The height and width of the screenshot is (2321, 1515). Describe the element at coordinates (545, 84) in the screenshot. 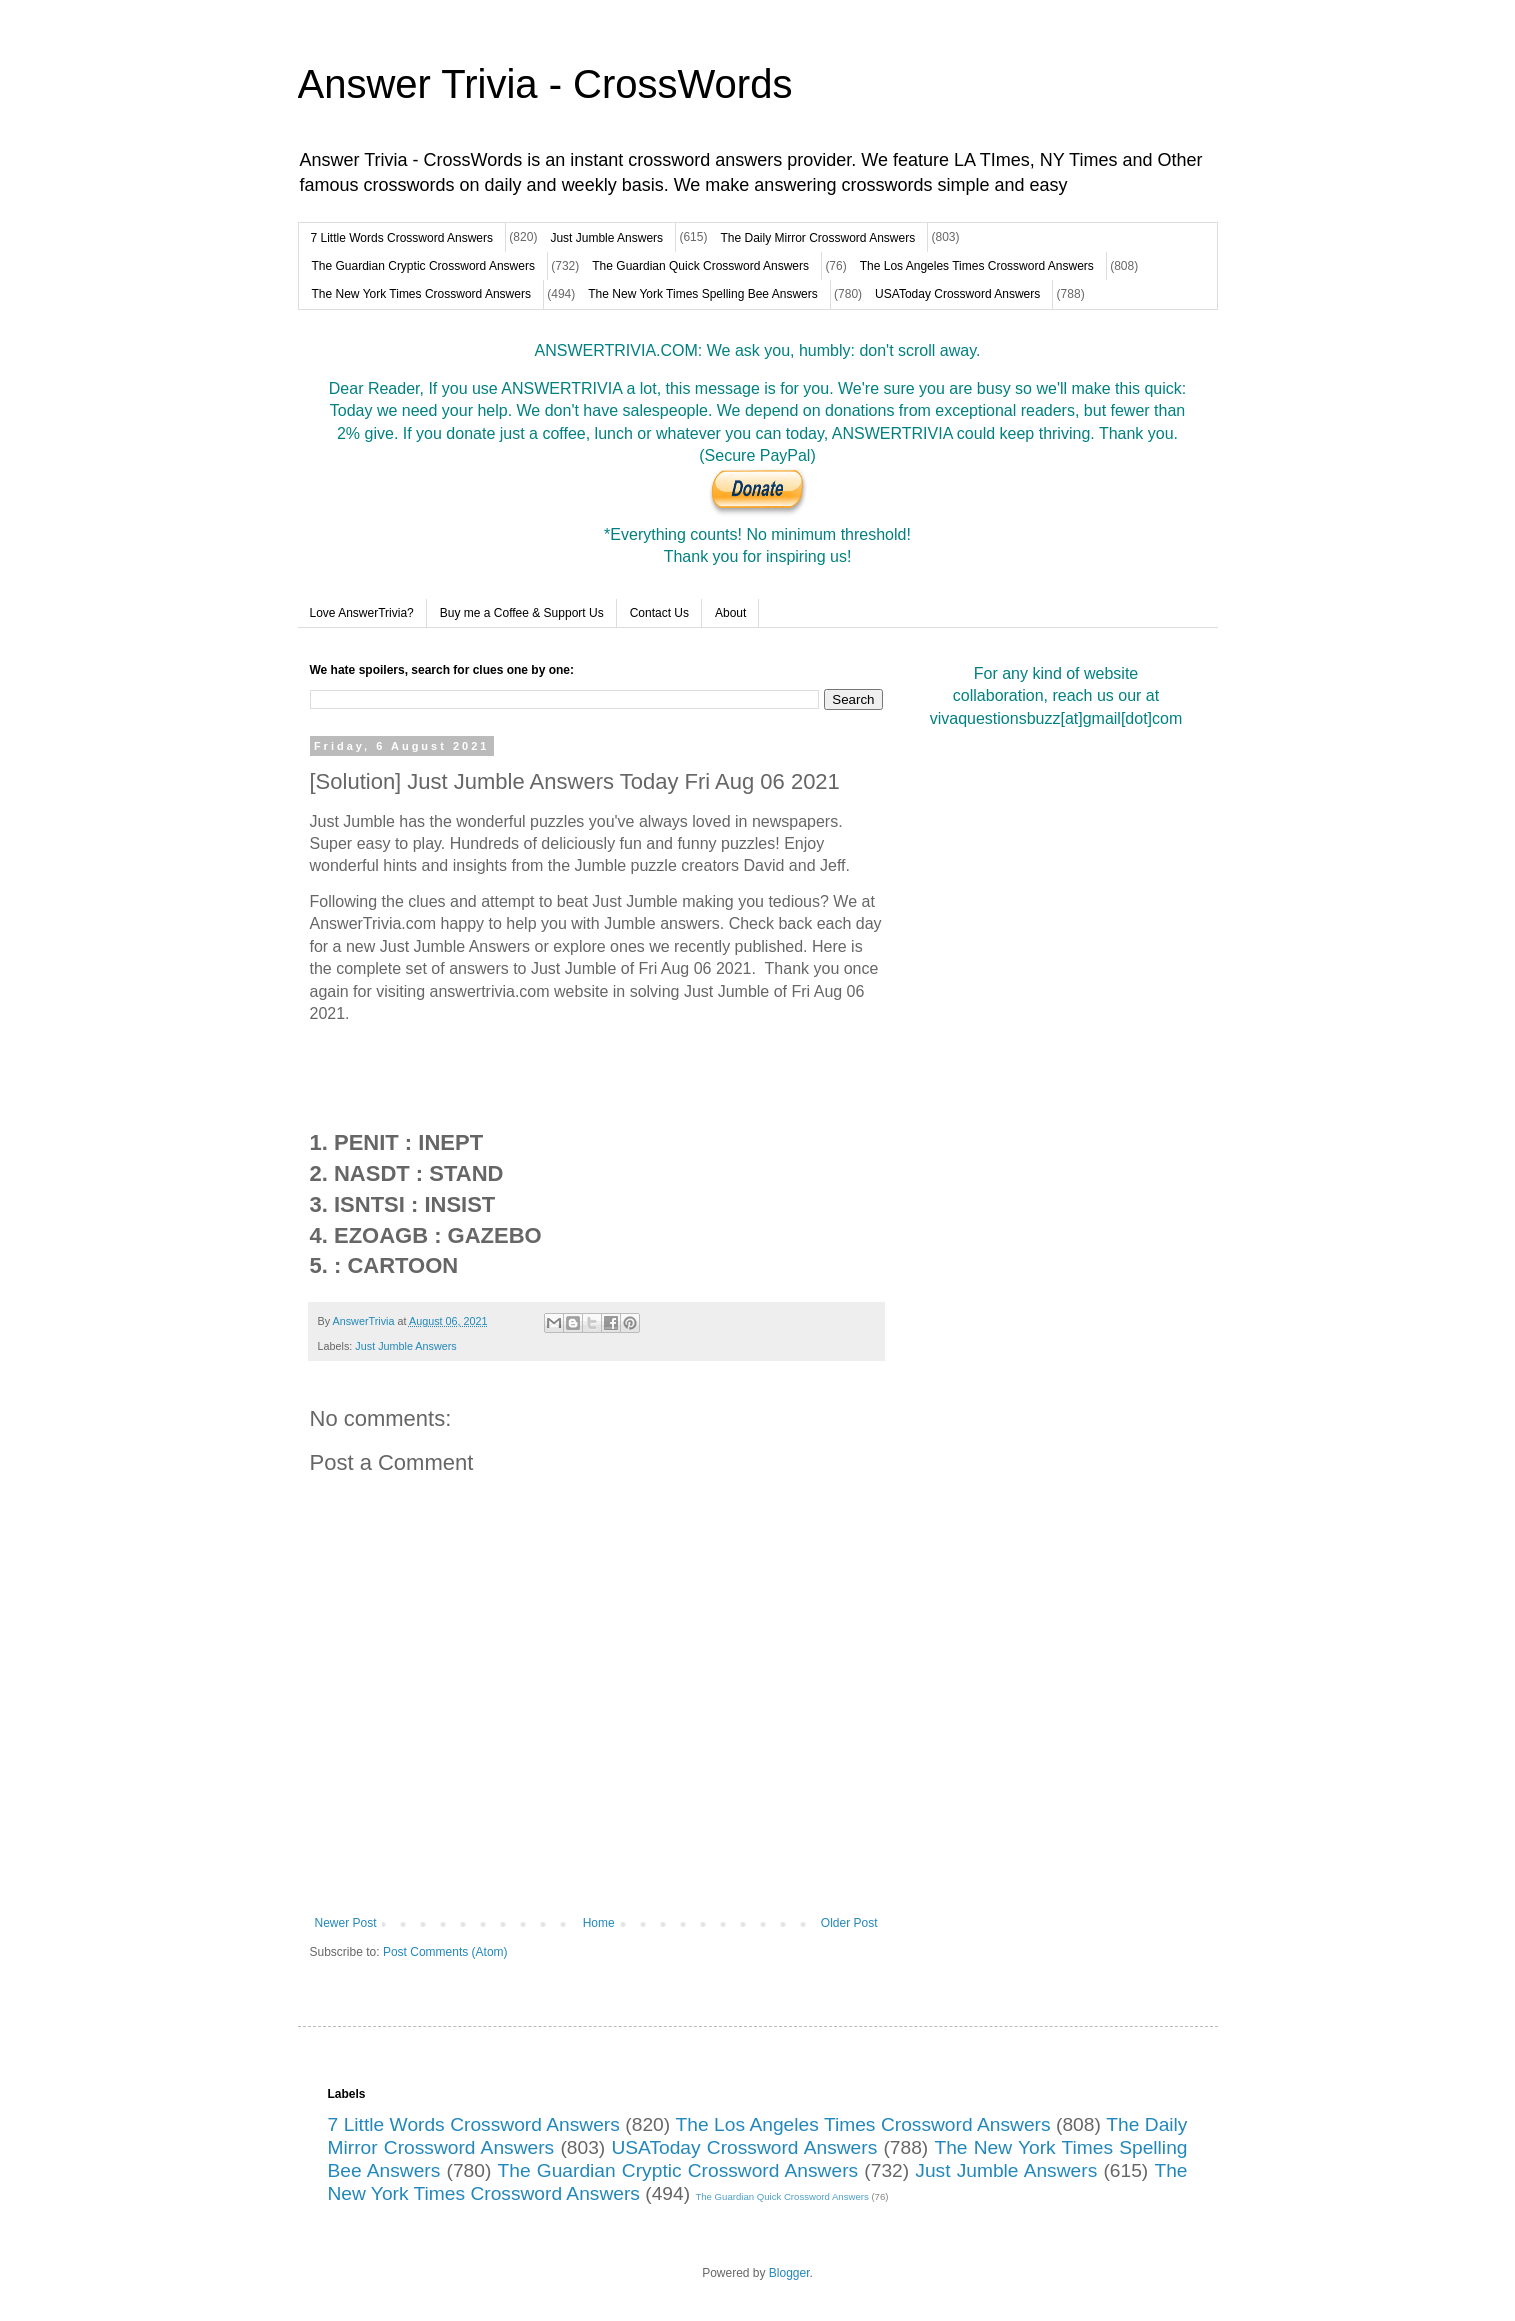

I see `Answer Trivia - CrossWords` at that location.